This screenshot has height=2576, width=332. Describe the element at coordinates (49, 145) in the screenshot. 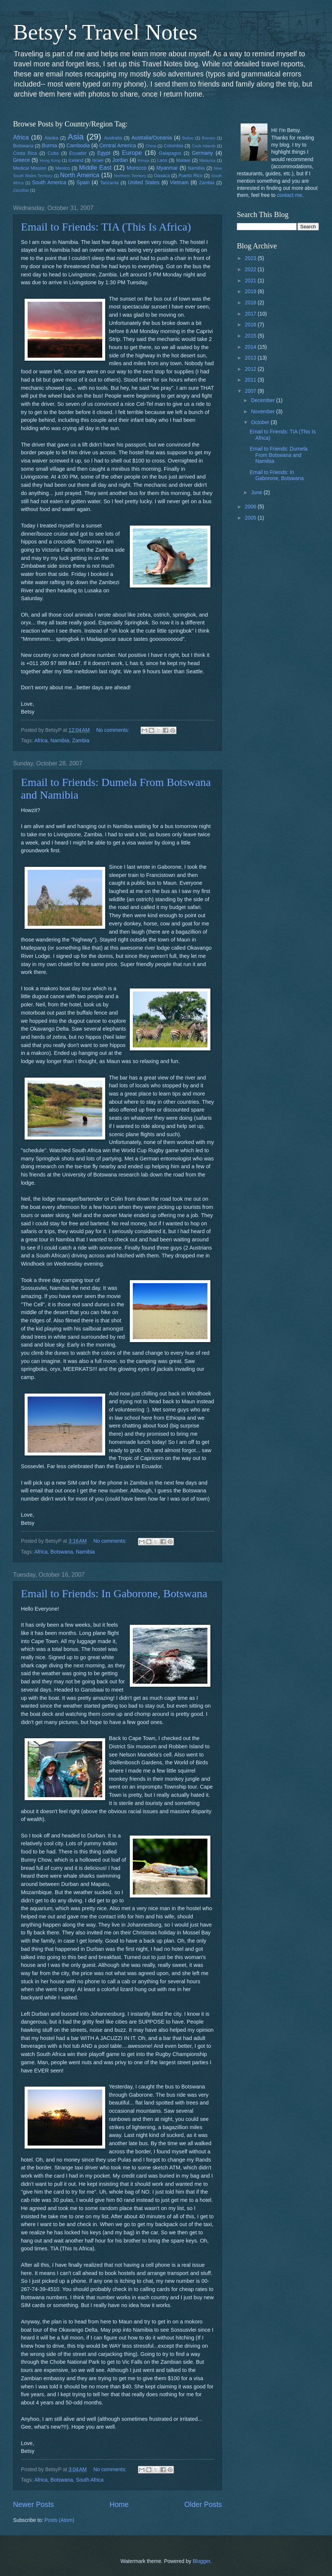

I see `Burma` at that location.